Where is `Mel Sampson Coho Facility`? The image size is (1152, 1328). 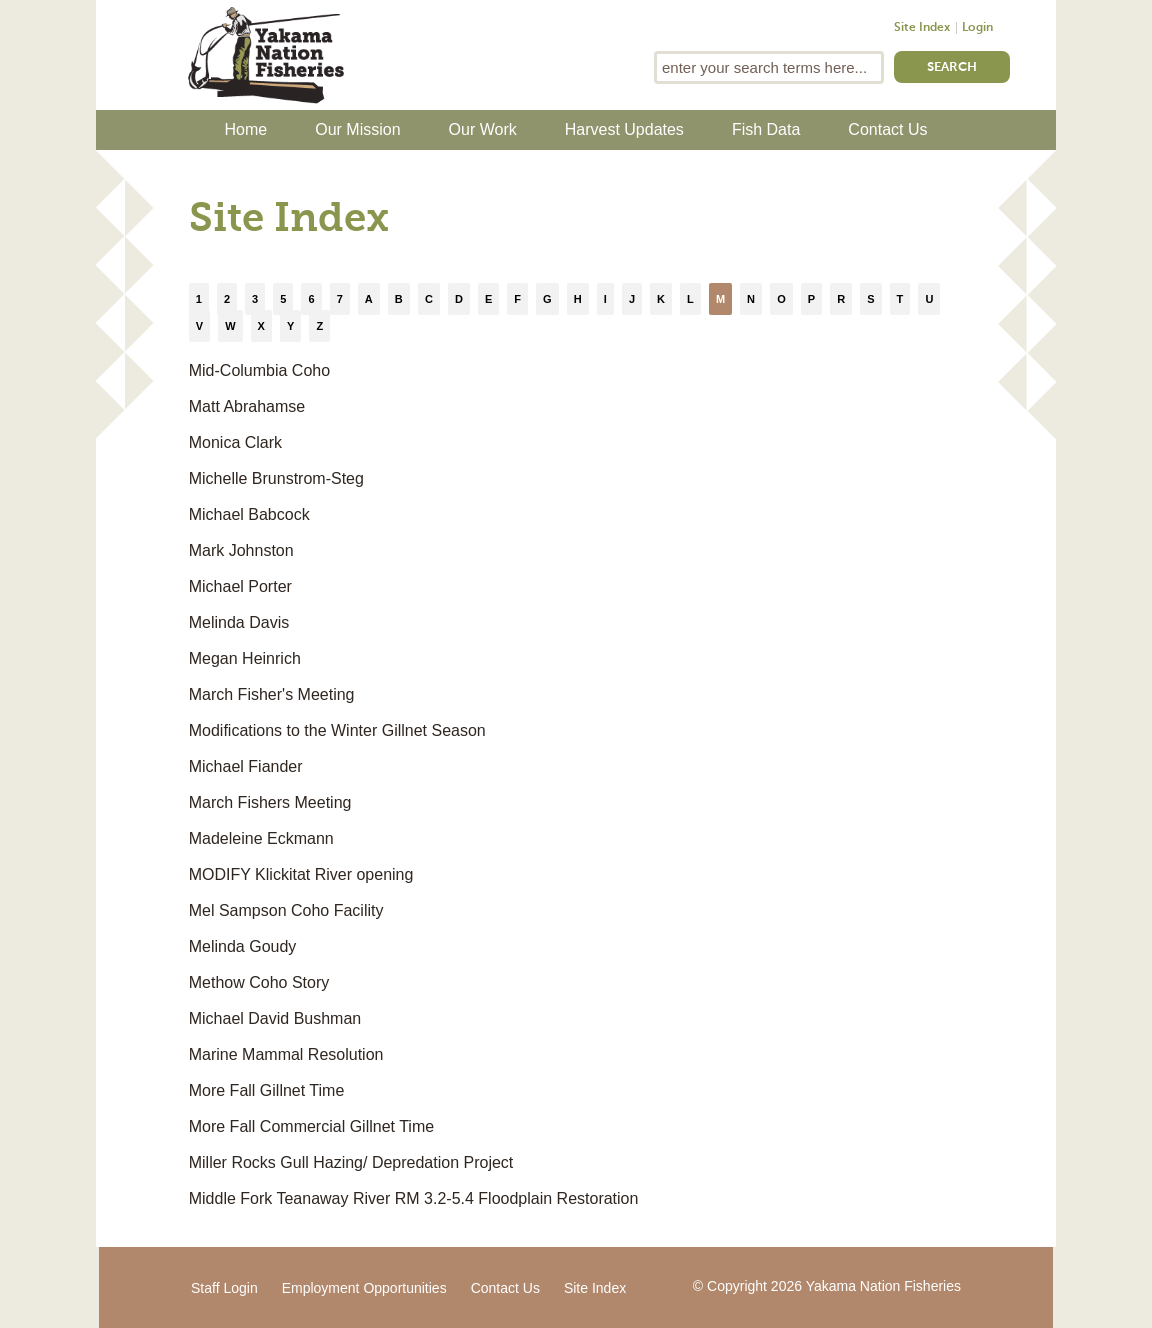 Mel Sampson Coho Facility is located at coordinates (286, 910).